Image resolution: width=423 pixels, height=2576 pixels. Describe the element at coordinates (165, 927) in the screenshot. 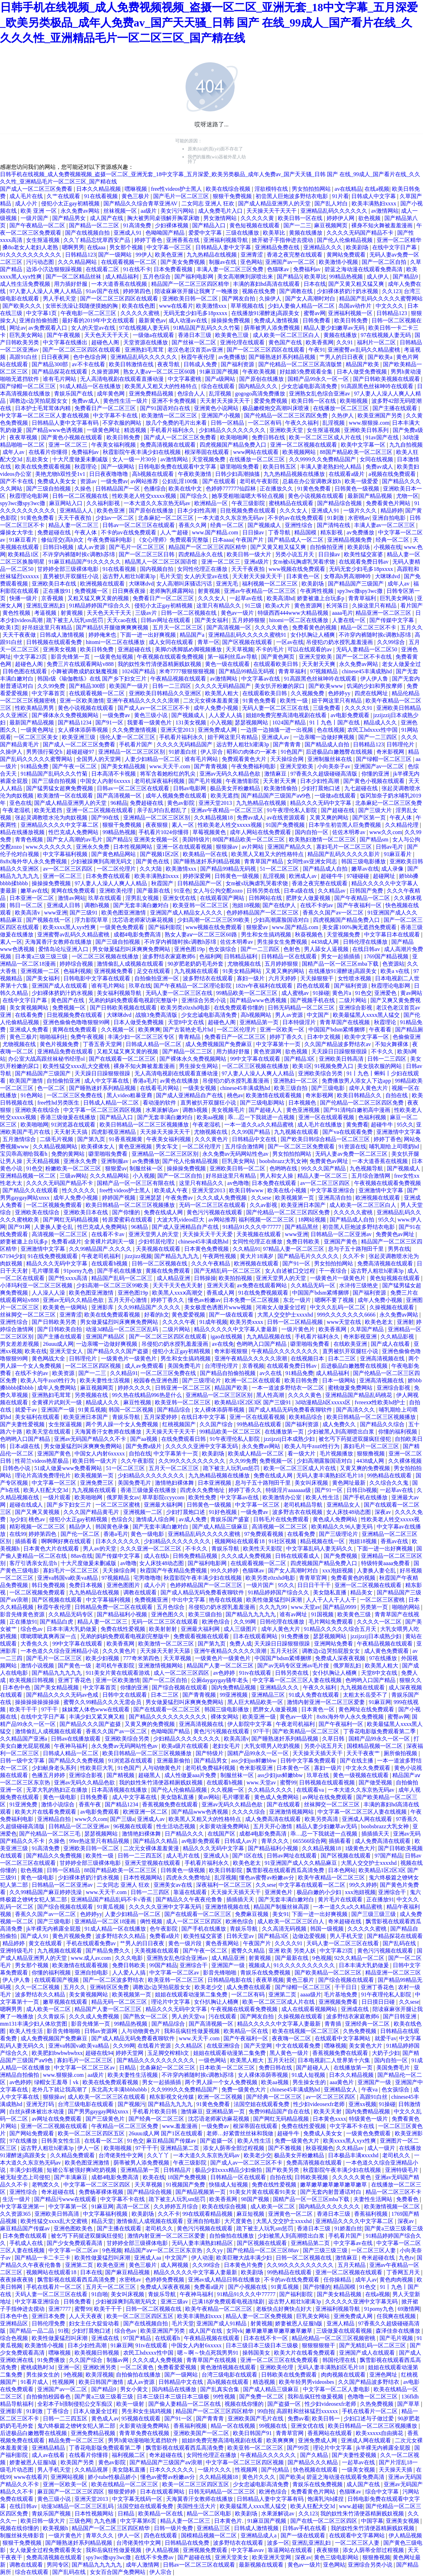

I see `国产福利影院` at that location.